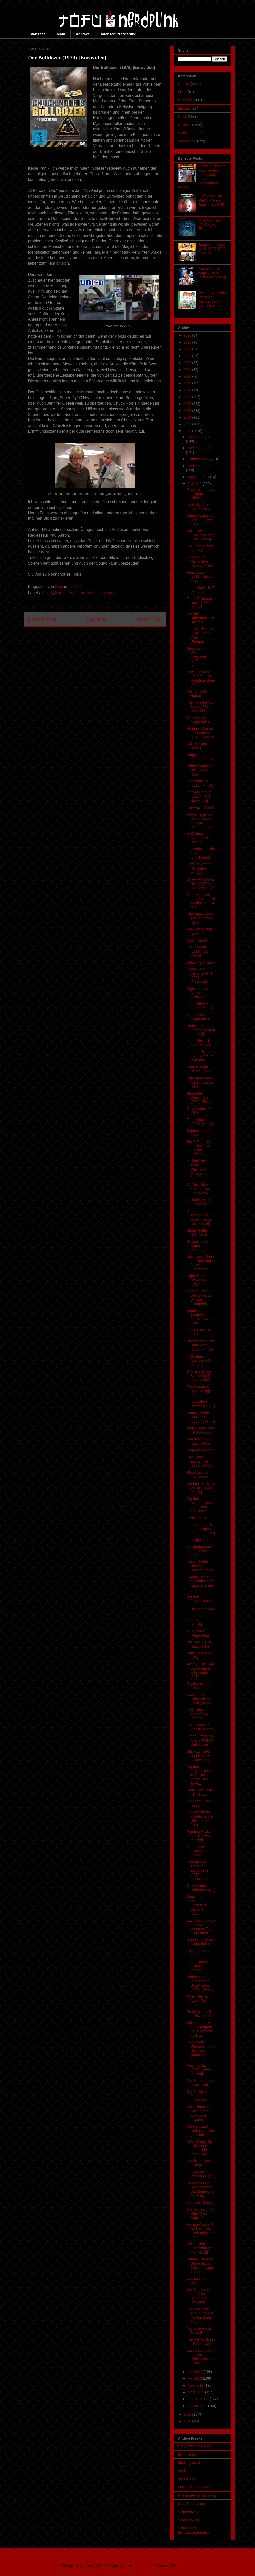  Describe the element at coordinates (199, 1644) in the screenshot. I see `Big Foot (1970) [Savoy Film]` at that location.